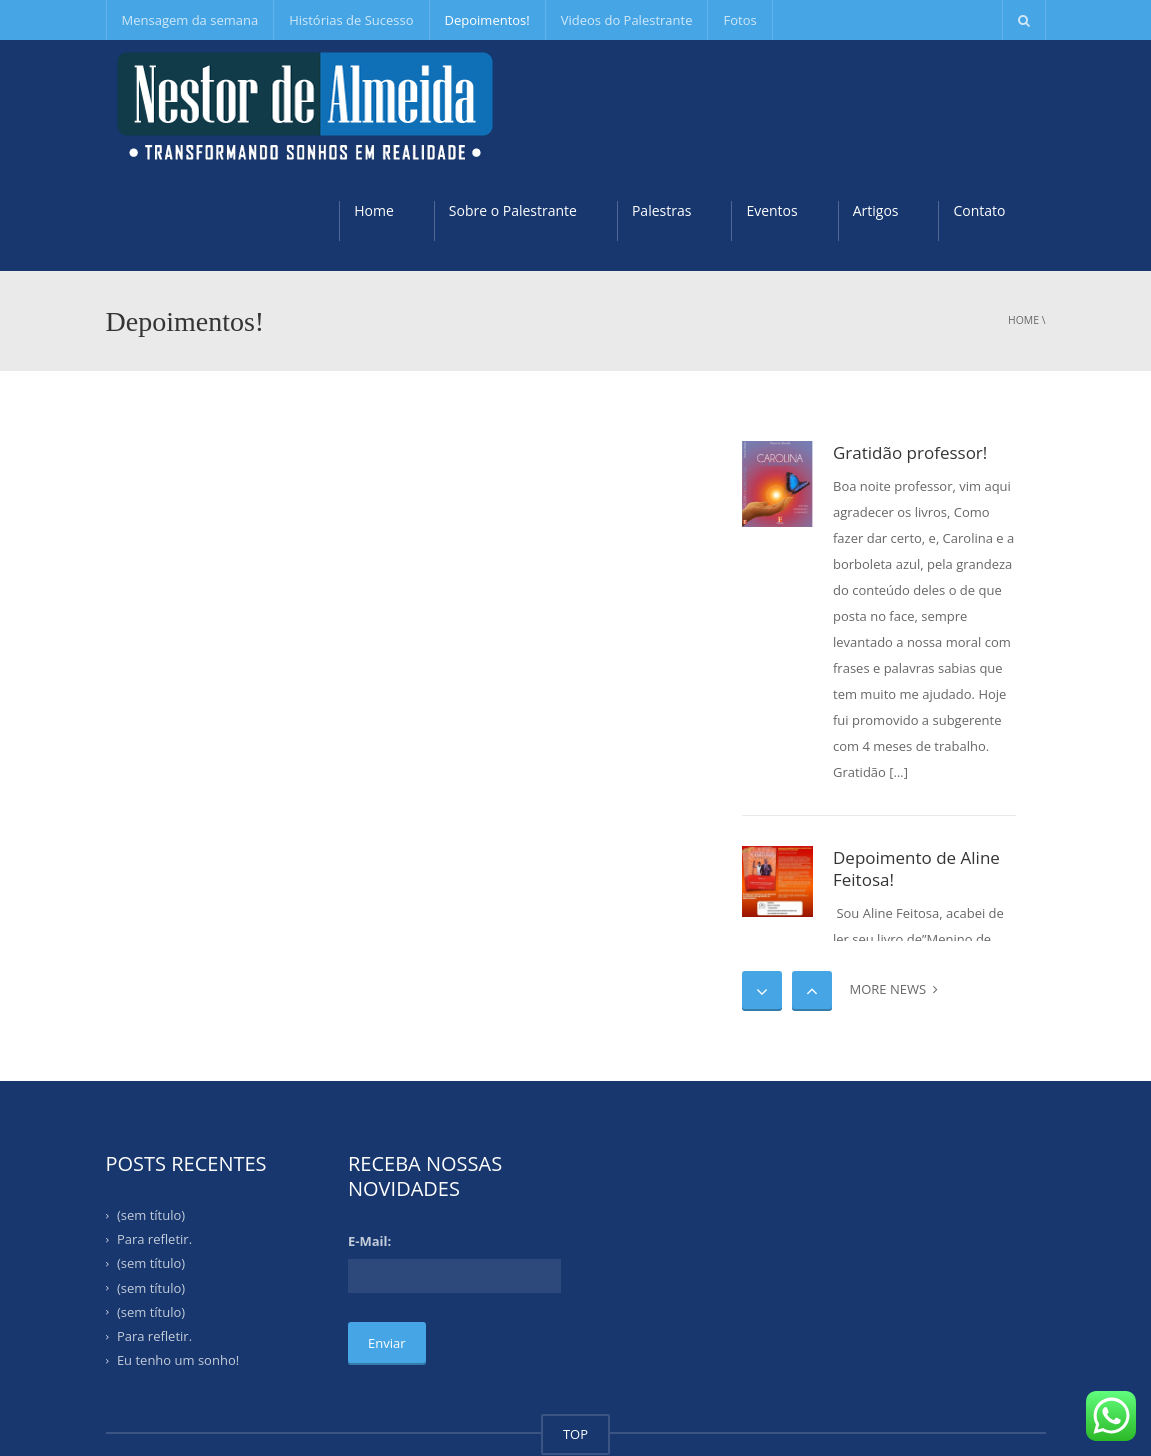 This screenshot has width=1151, height=1456. I want to click on Para refletir., so click(154, 1239).